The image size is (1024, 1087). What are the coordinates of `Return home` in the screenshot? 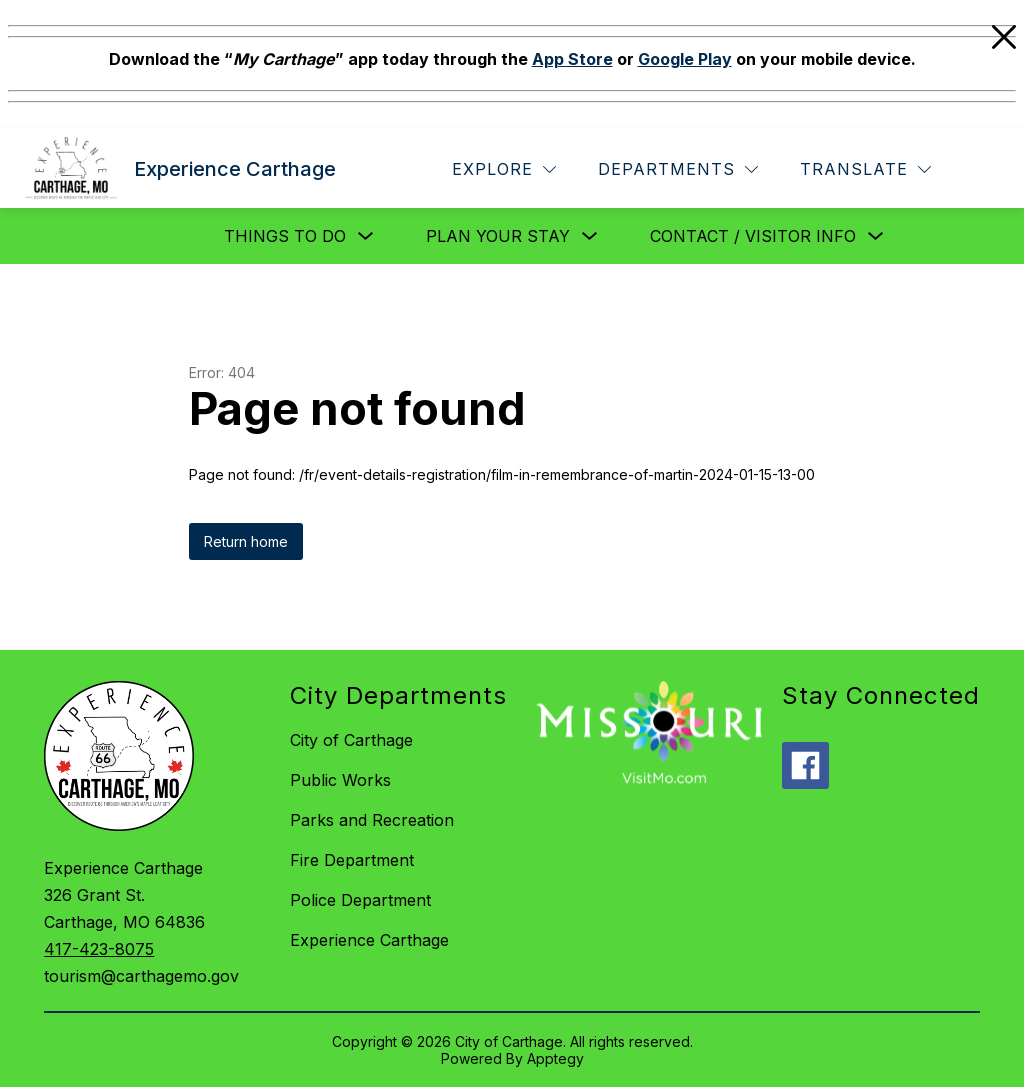 It's located at (246, 541).